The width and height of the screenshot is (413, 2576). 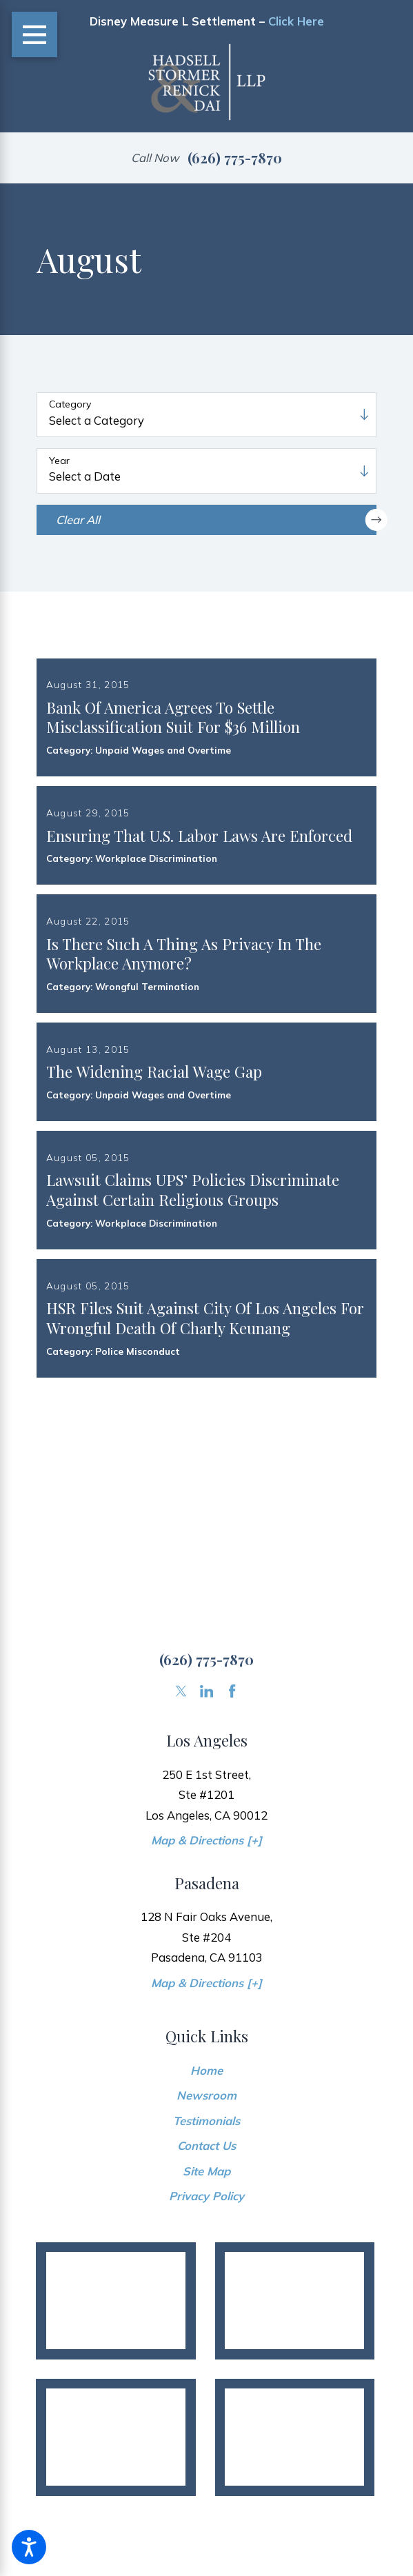 What do you see at coordinates (35, 35) in the screenshot?
I see `[Main Menu]` at bounding box center [35, 35].